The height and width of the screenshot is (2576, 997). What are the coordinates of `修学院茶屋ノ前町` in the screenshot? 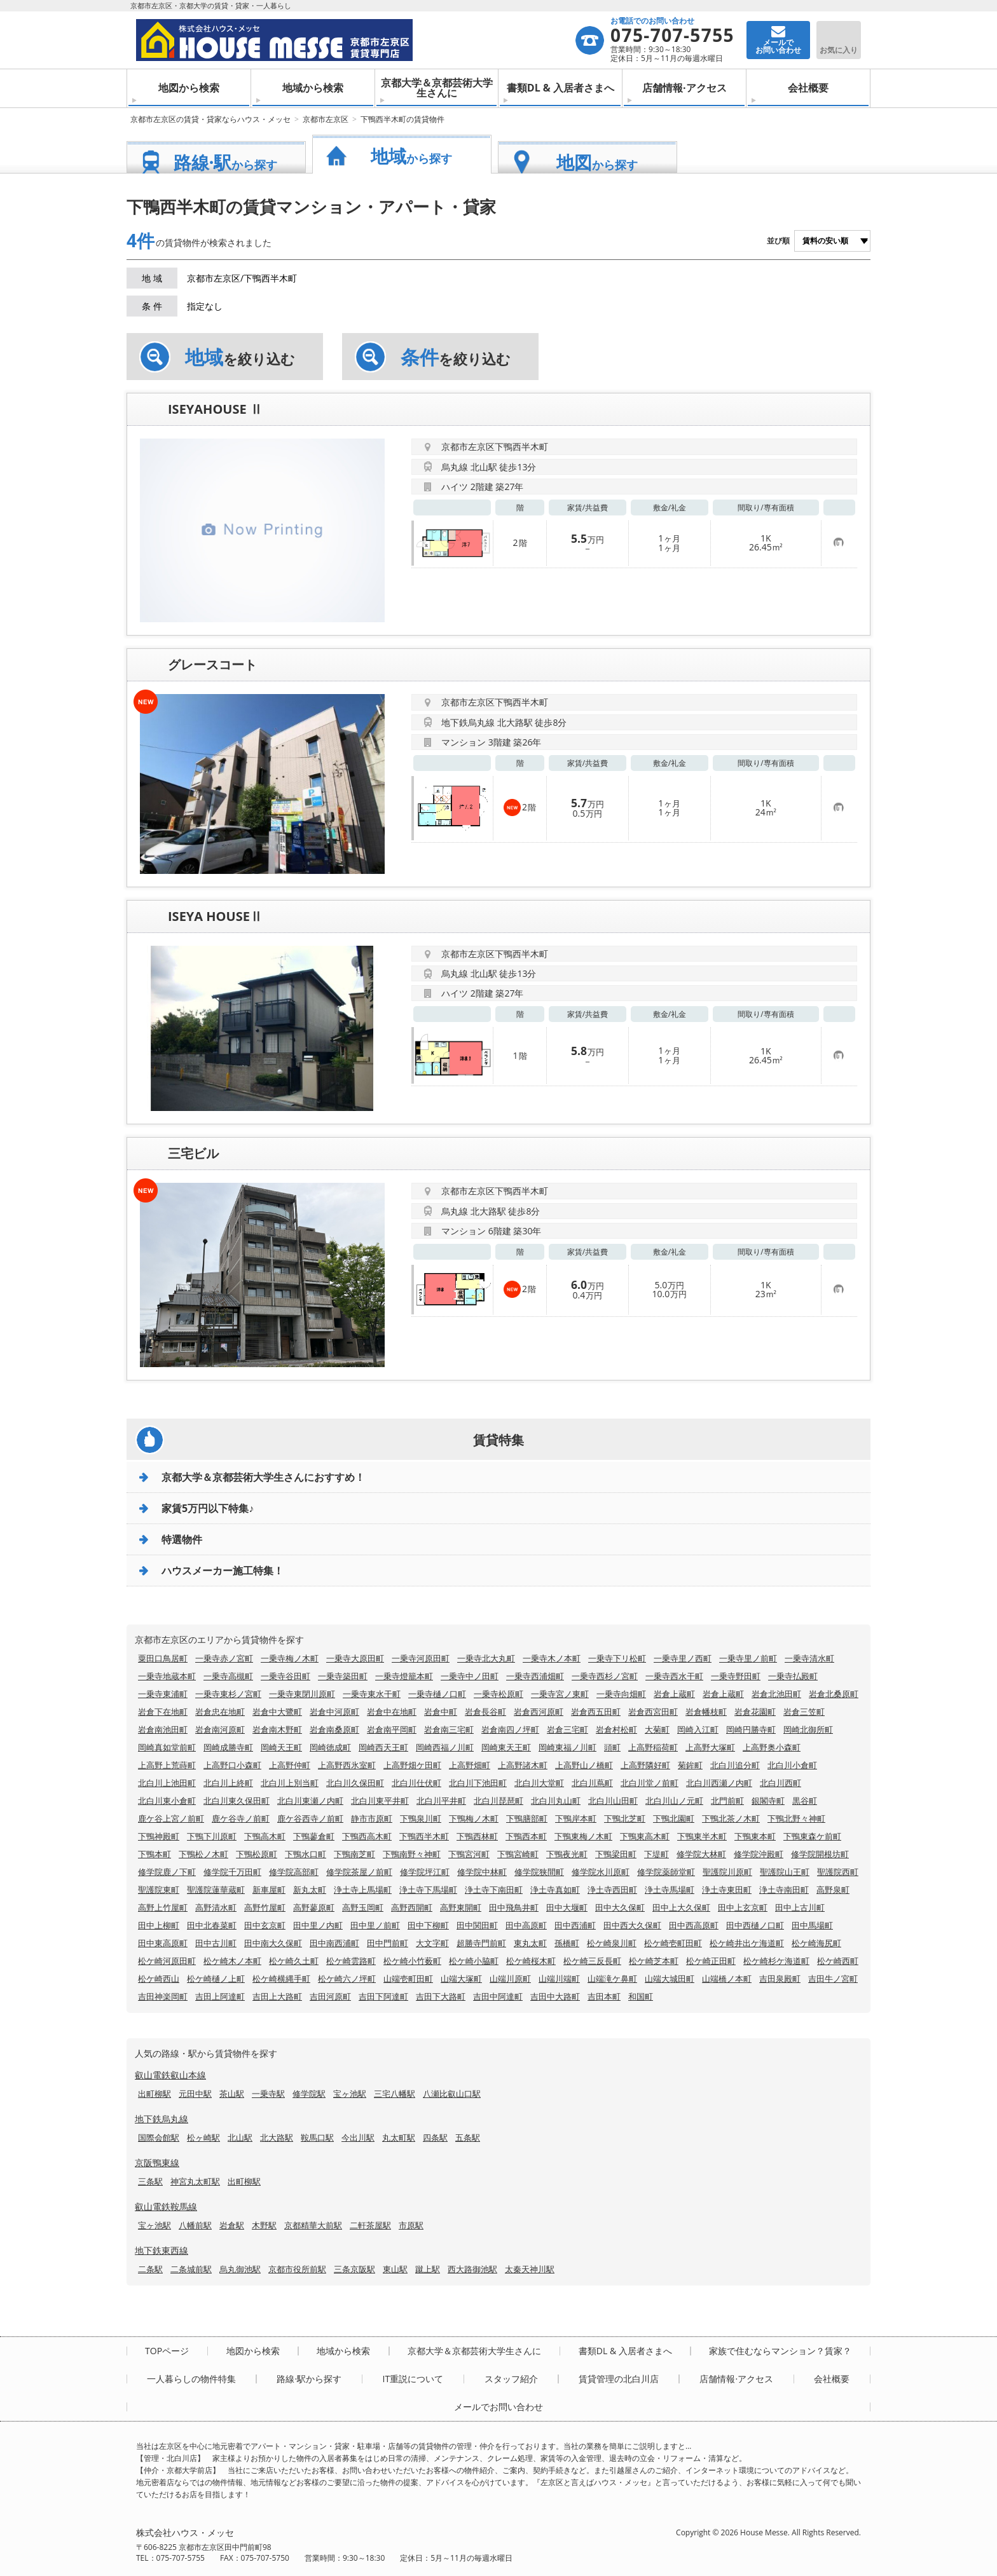 It's located at (359, 1871).